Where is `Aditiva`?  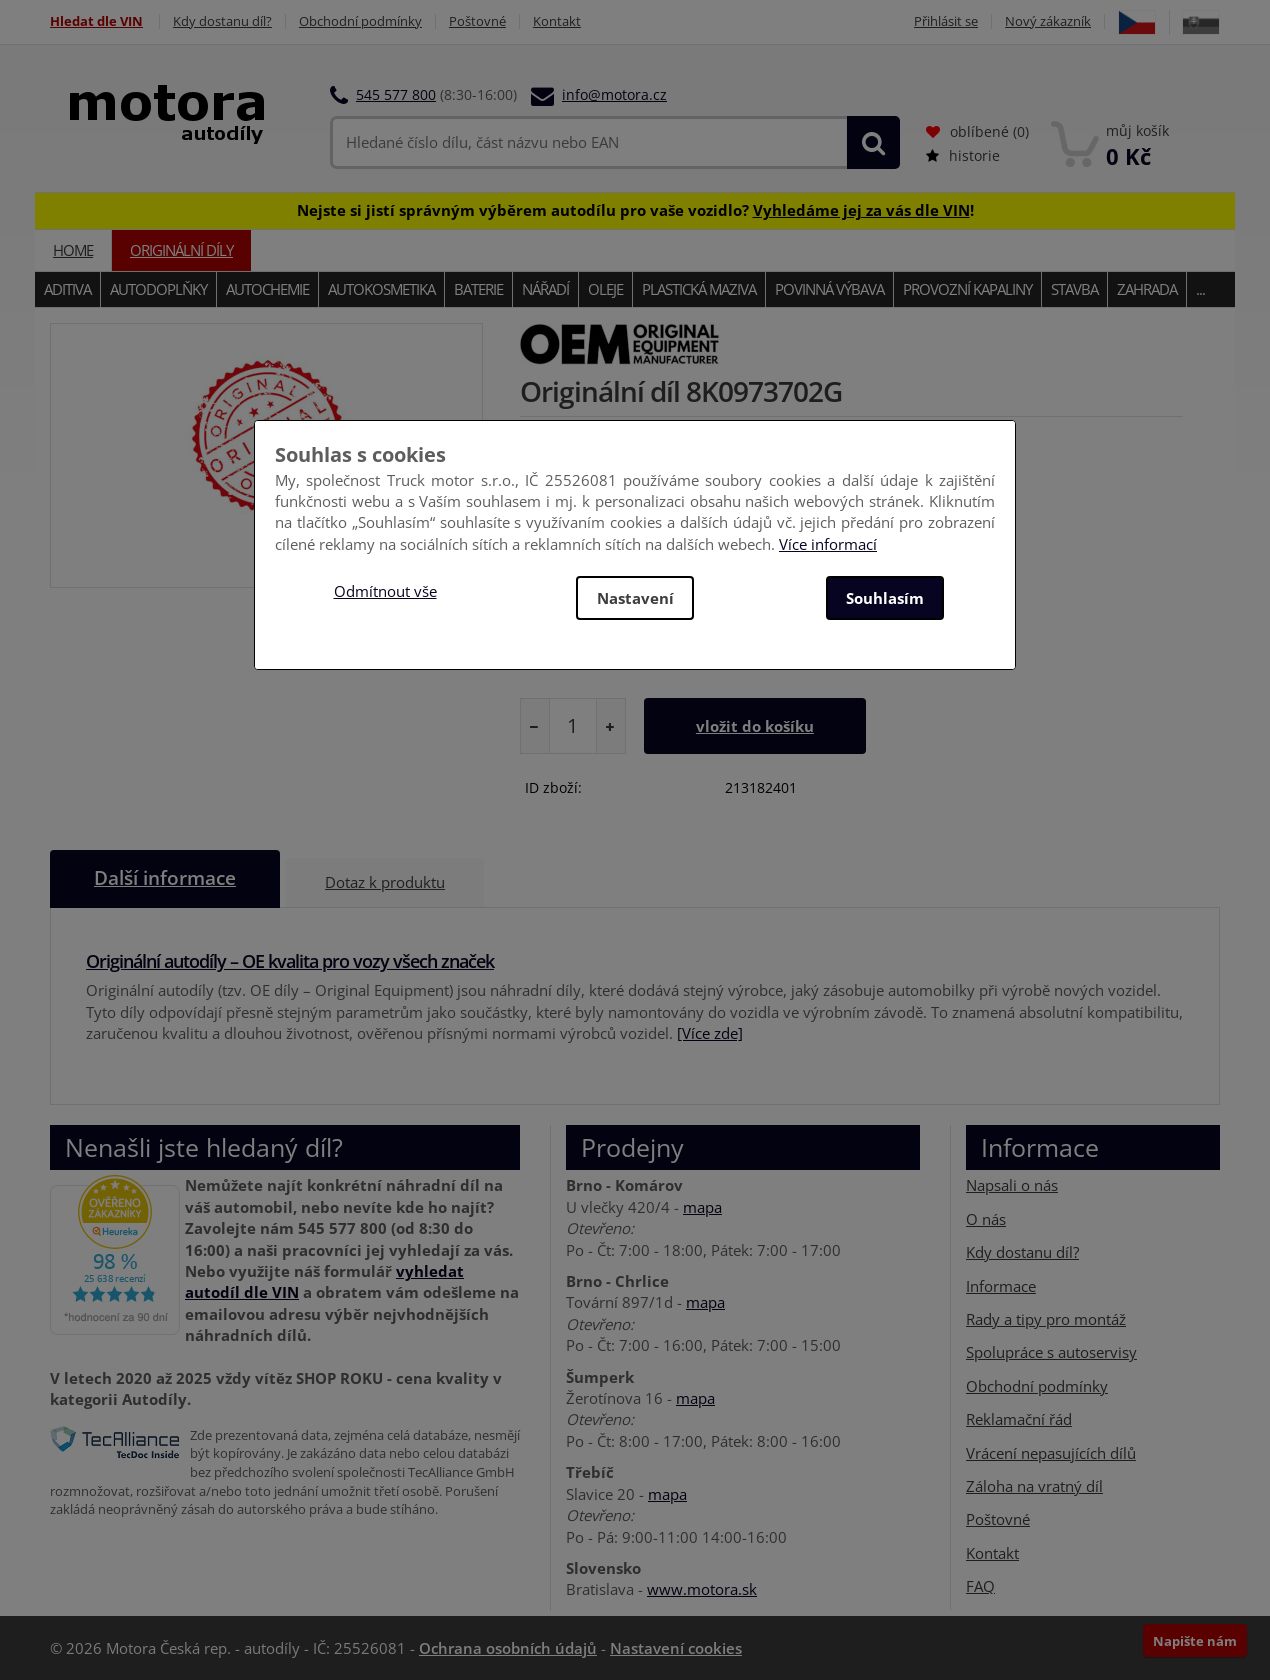
Aditiva is located at coordinates (67, 289).